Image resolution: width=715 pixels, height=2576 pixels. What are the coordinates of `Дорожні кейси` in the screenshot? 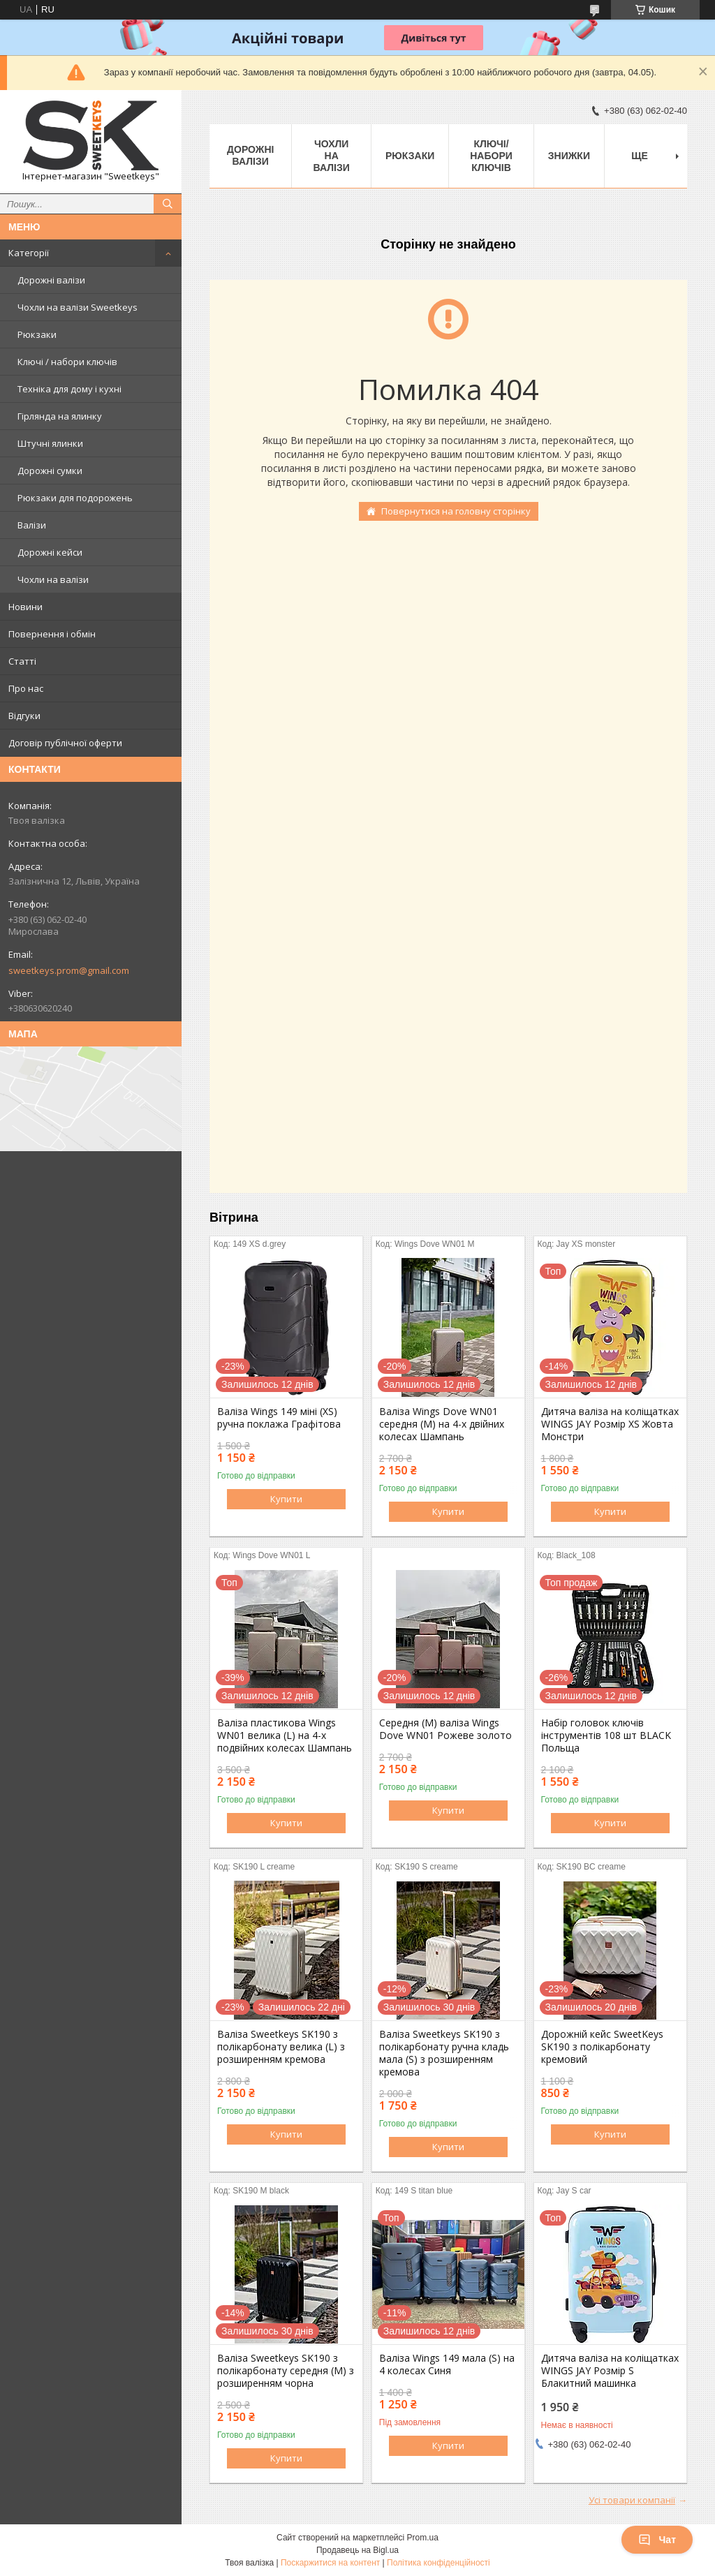 It's located at (49, 552).